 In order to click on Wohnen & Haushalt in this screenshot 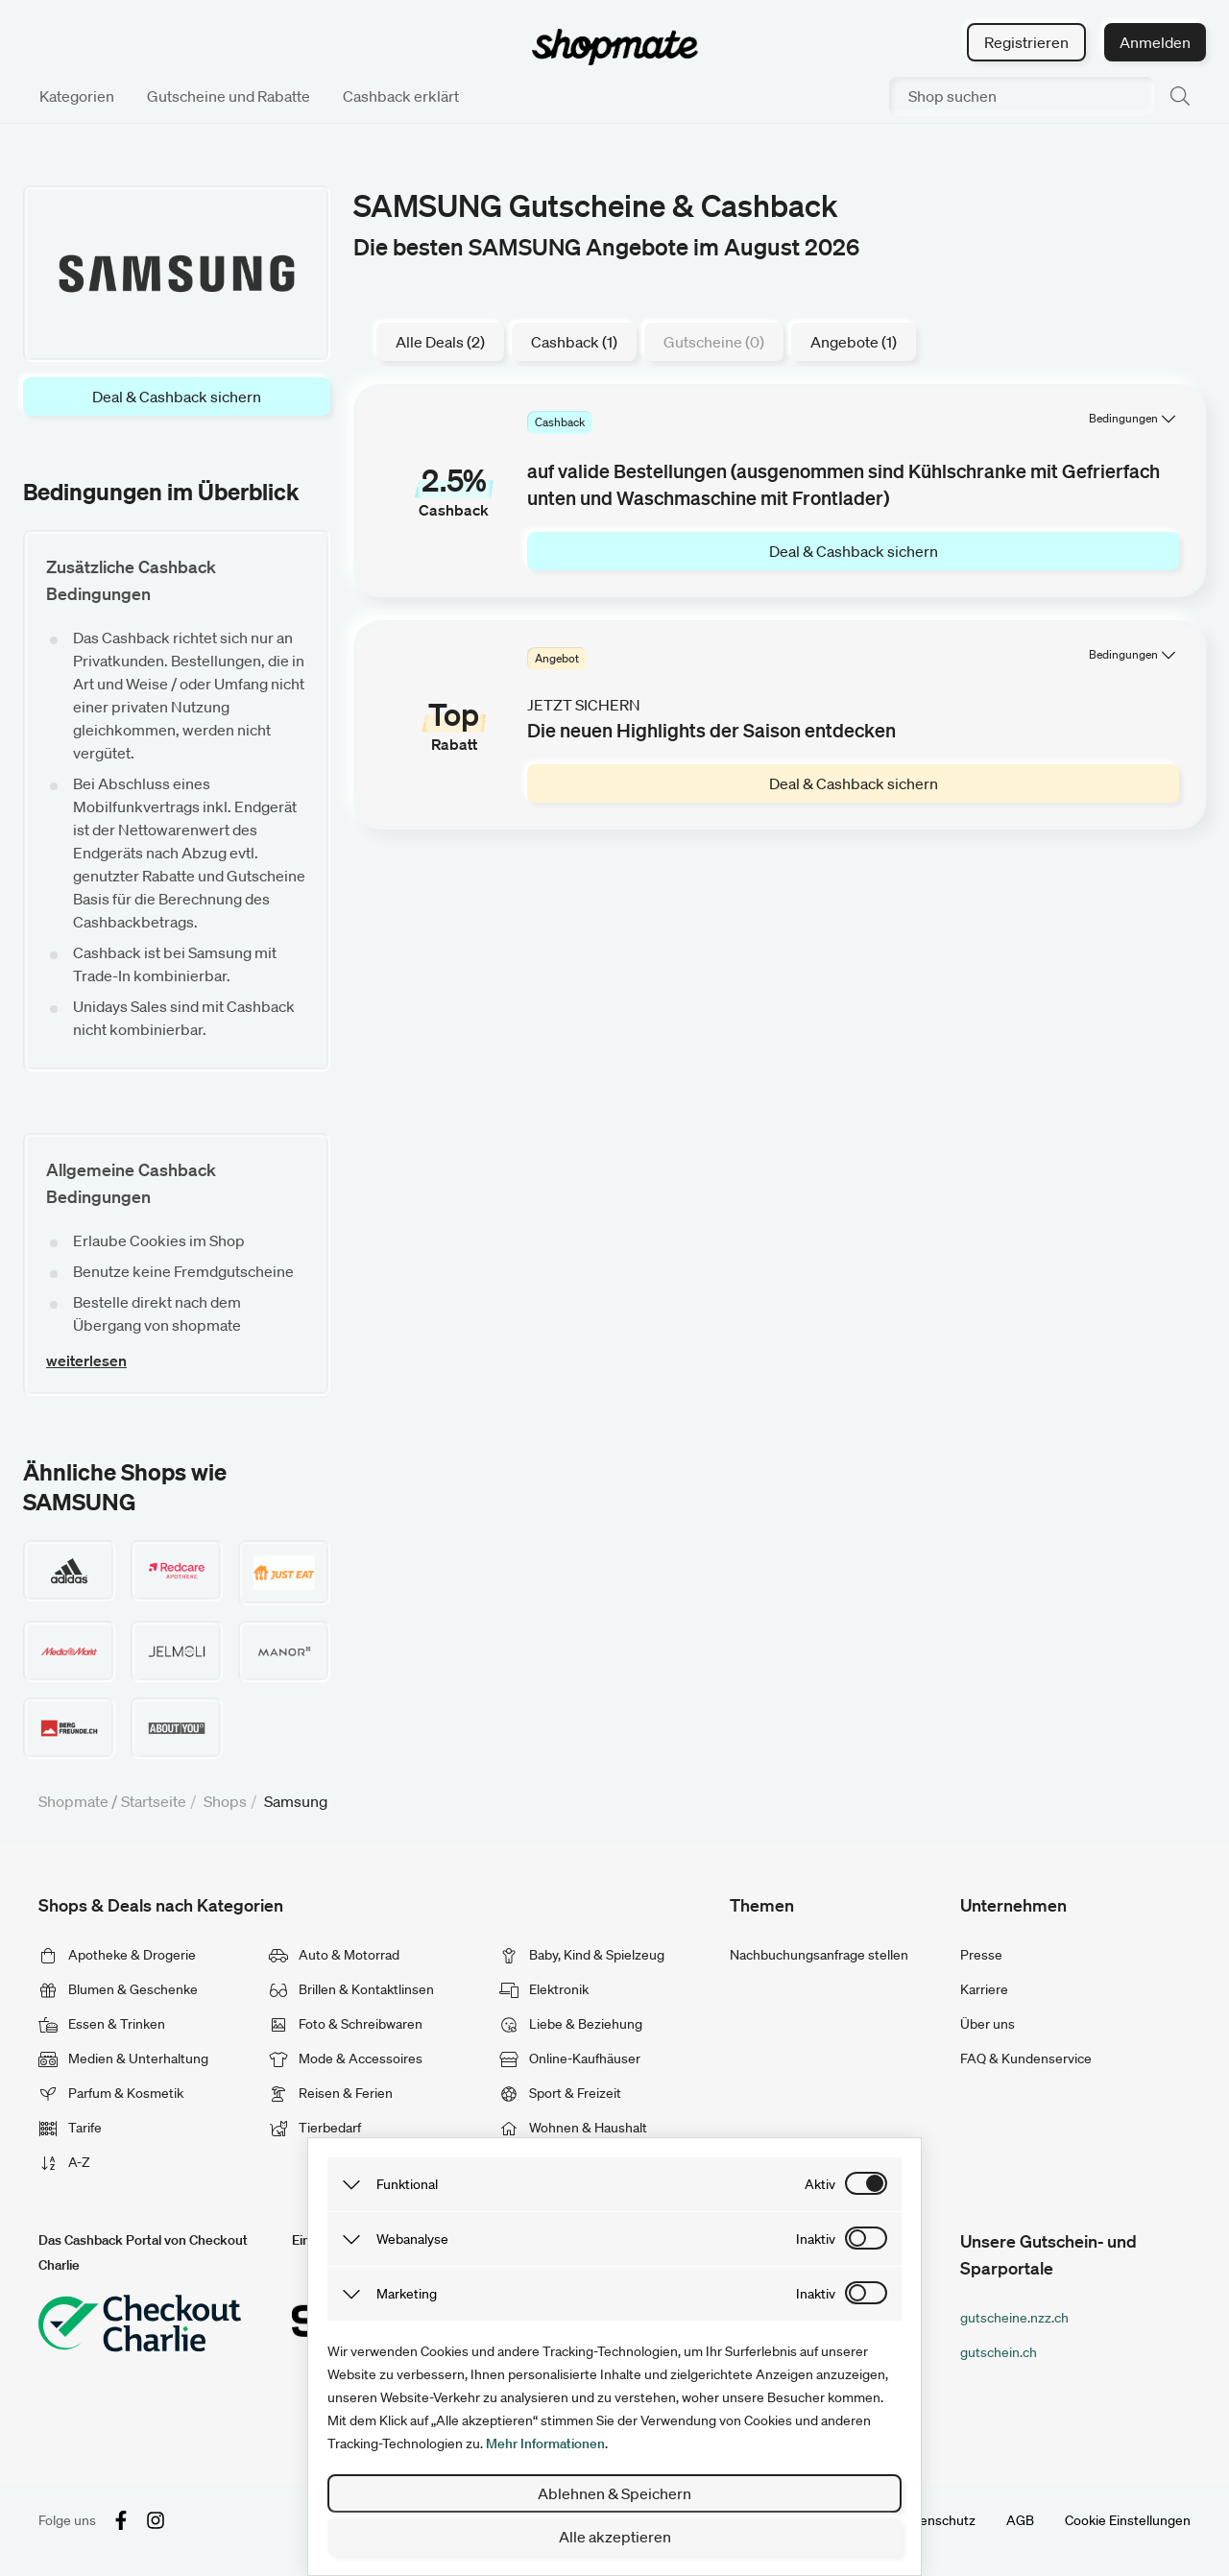, I will do `click(573, 2127)`.